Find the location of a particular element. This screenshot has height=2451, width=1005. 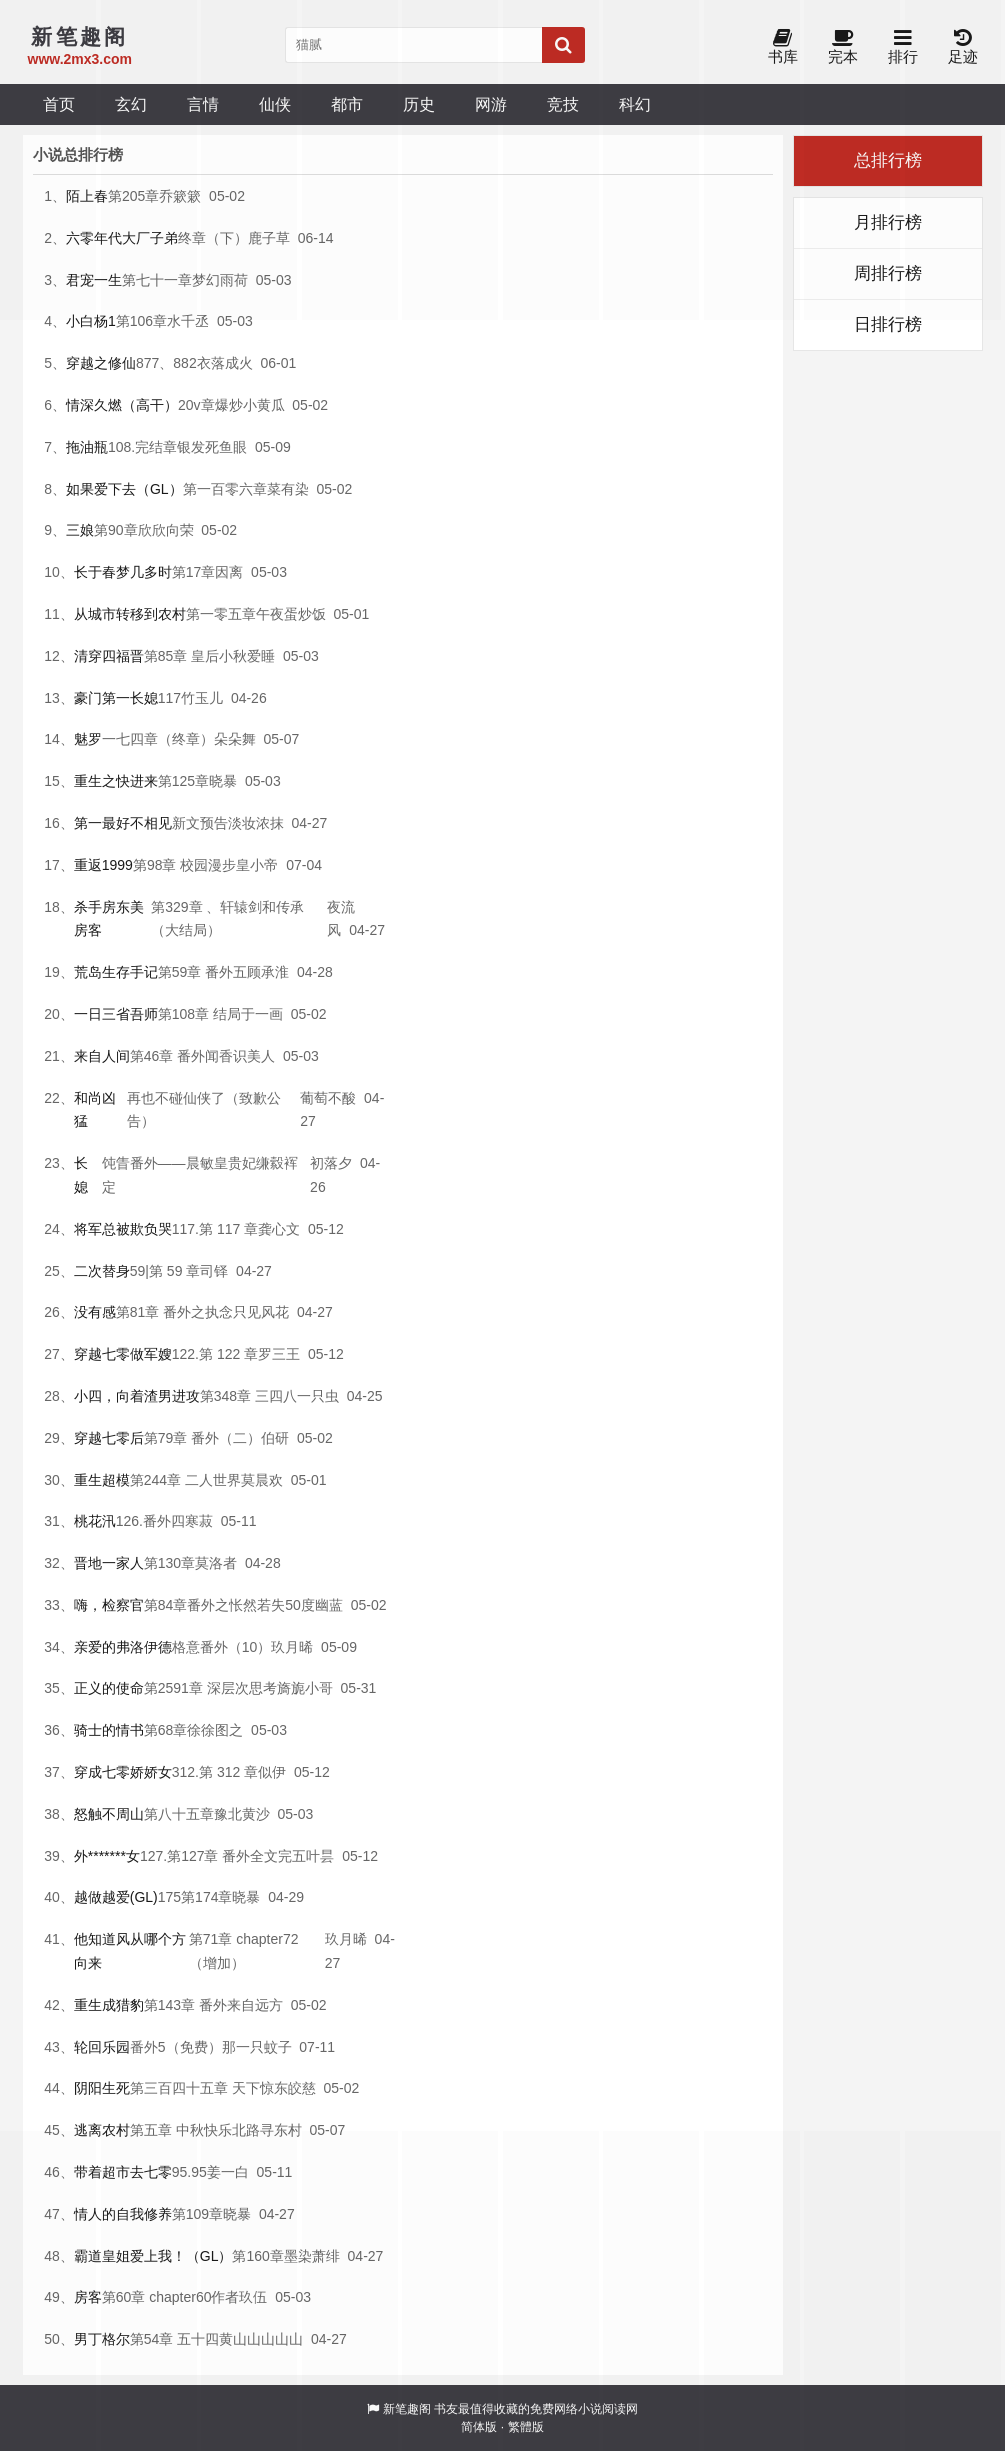

第109章 is located at coordinates (197, 2214).